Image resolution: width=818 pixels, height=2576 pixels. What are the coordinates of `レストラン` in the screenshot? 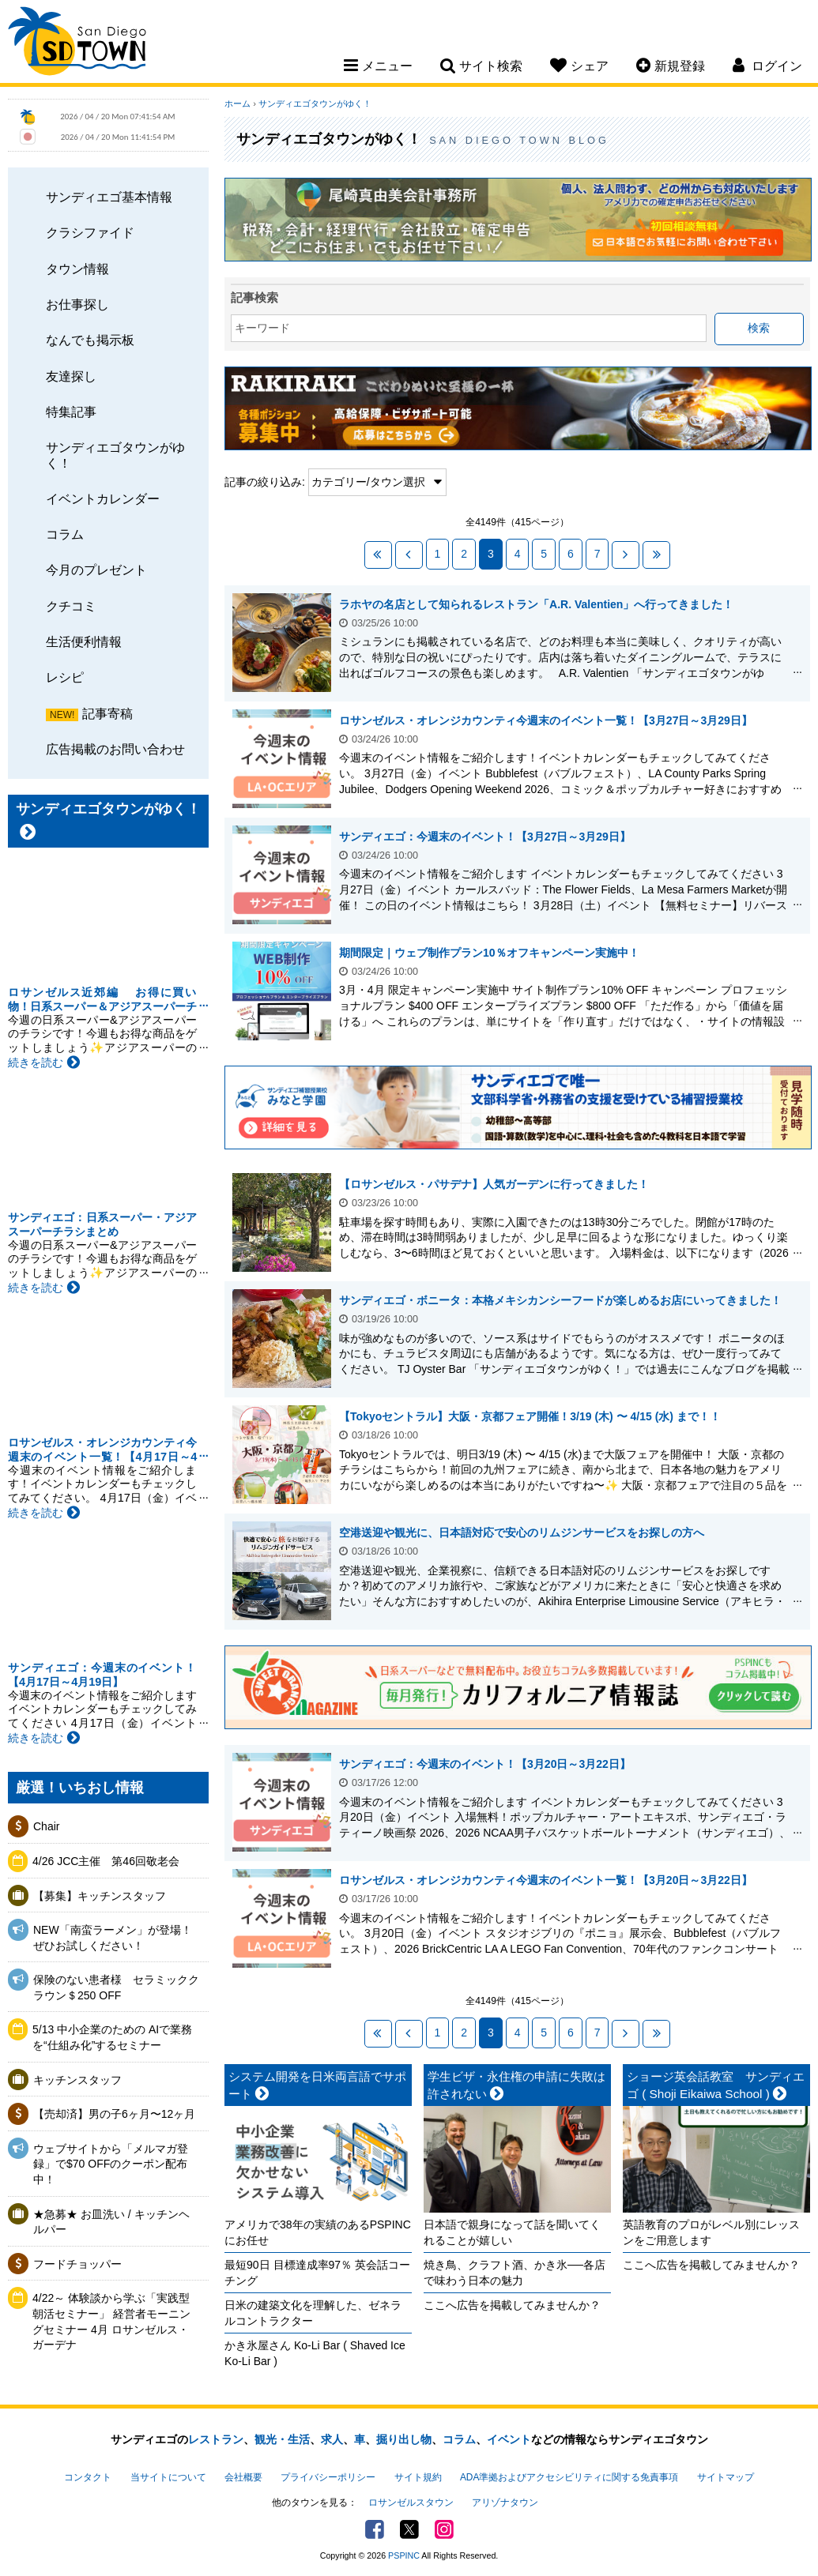 It's located at (215, 2439).